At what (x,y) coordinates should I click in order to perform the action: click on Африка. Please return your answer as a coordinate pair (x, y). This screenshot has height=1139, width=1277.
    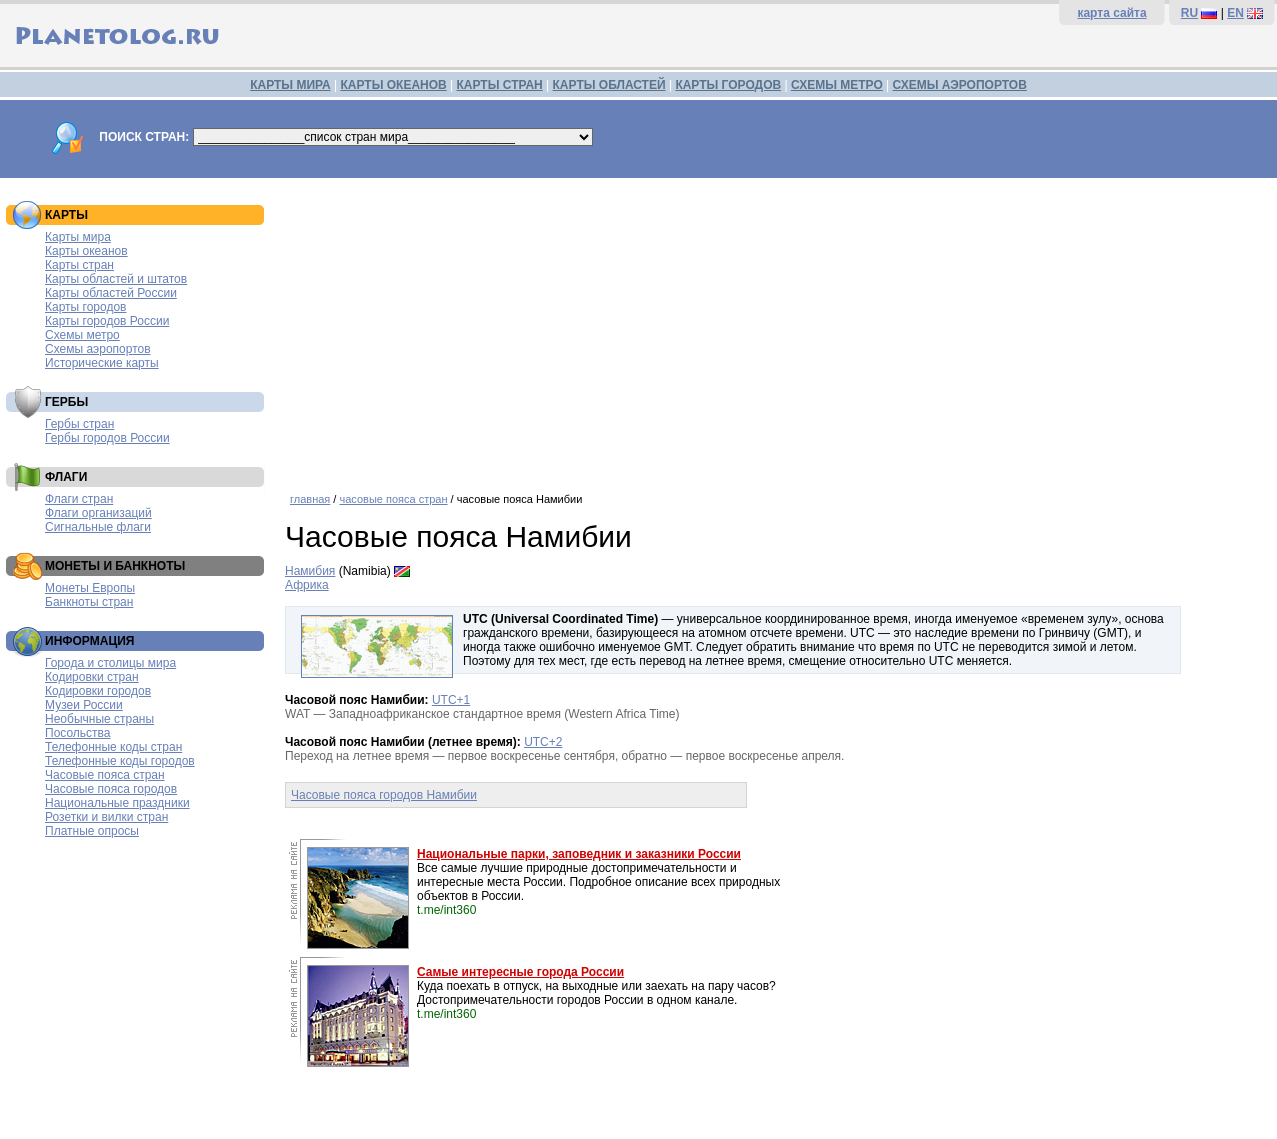
    Looking at the image, I should click on (307, 585).